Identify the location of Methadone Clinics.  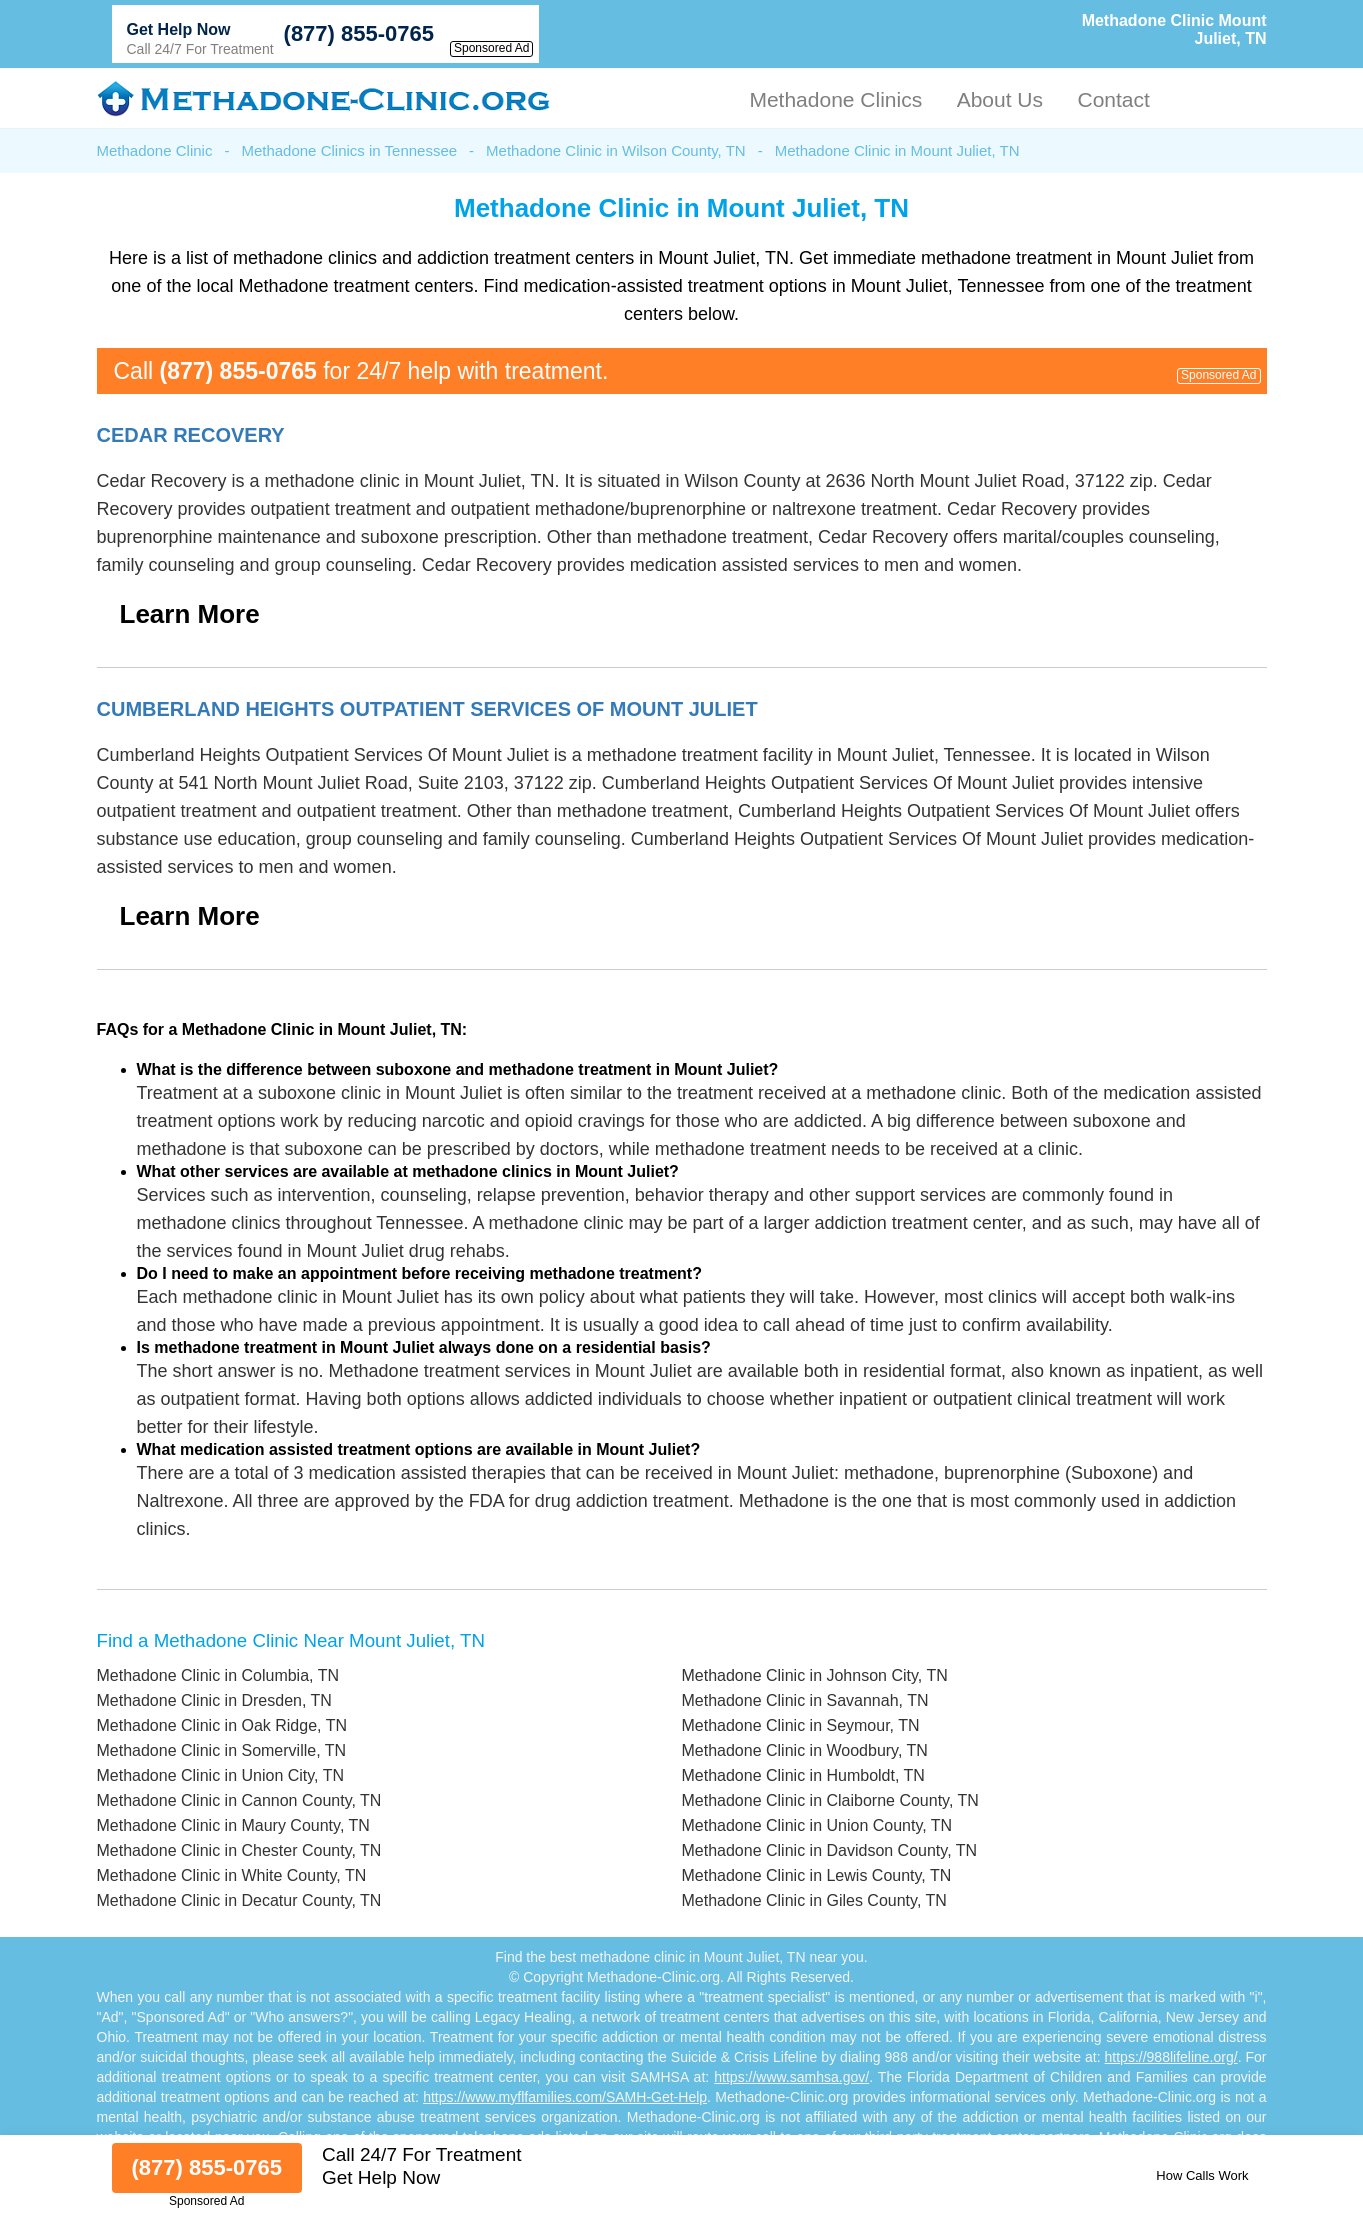
(835, 99).